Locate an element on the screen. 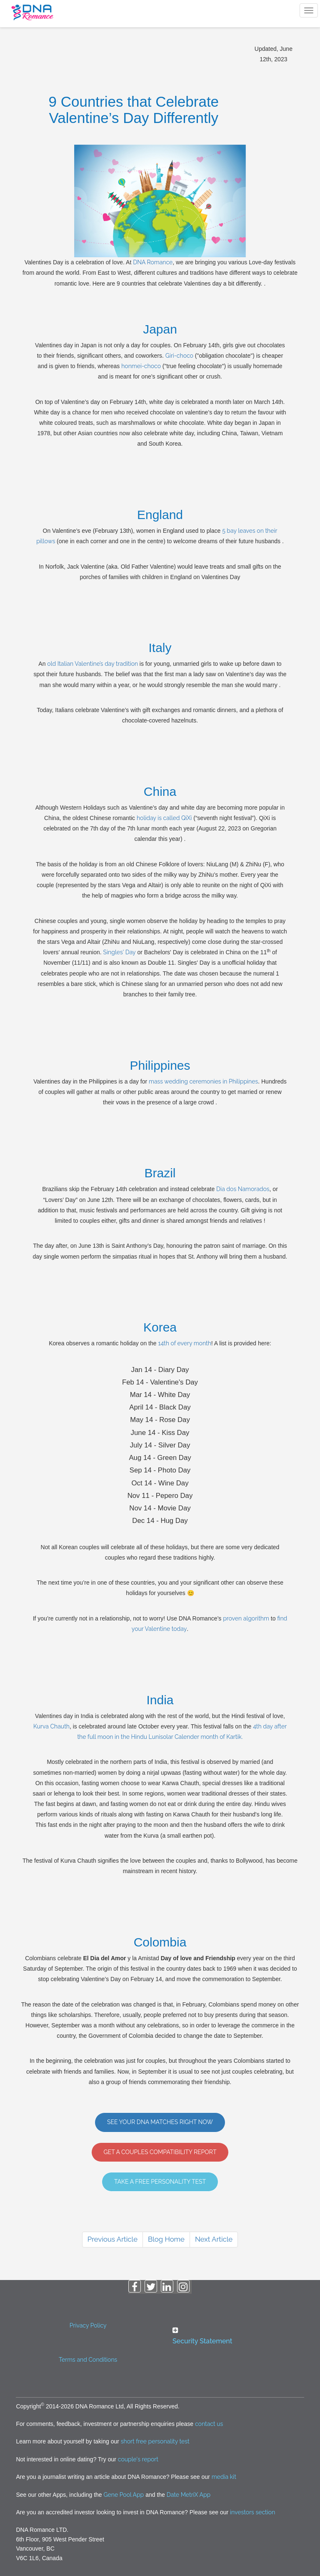 This screenshot has width=320, height=2576. honmei-choco is located at coordinates (141, 366).